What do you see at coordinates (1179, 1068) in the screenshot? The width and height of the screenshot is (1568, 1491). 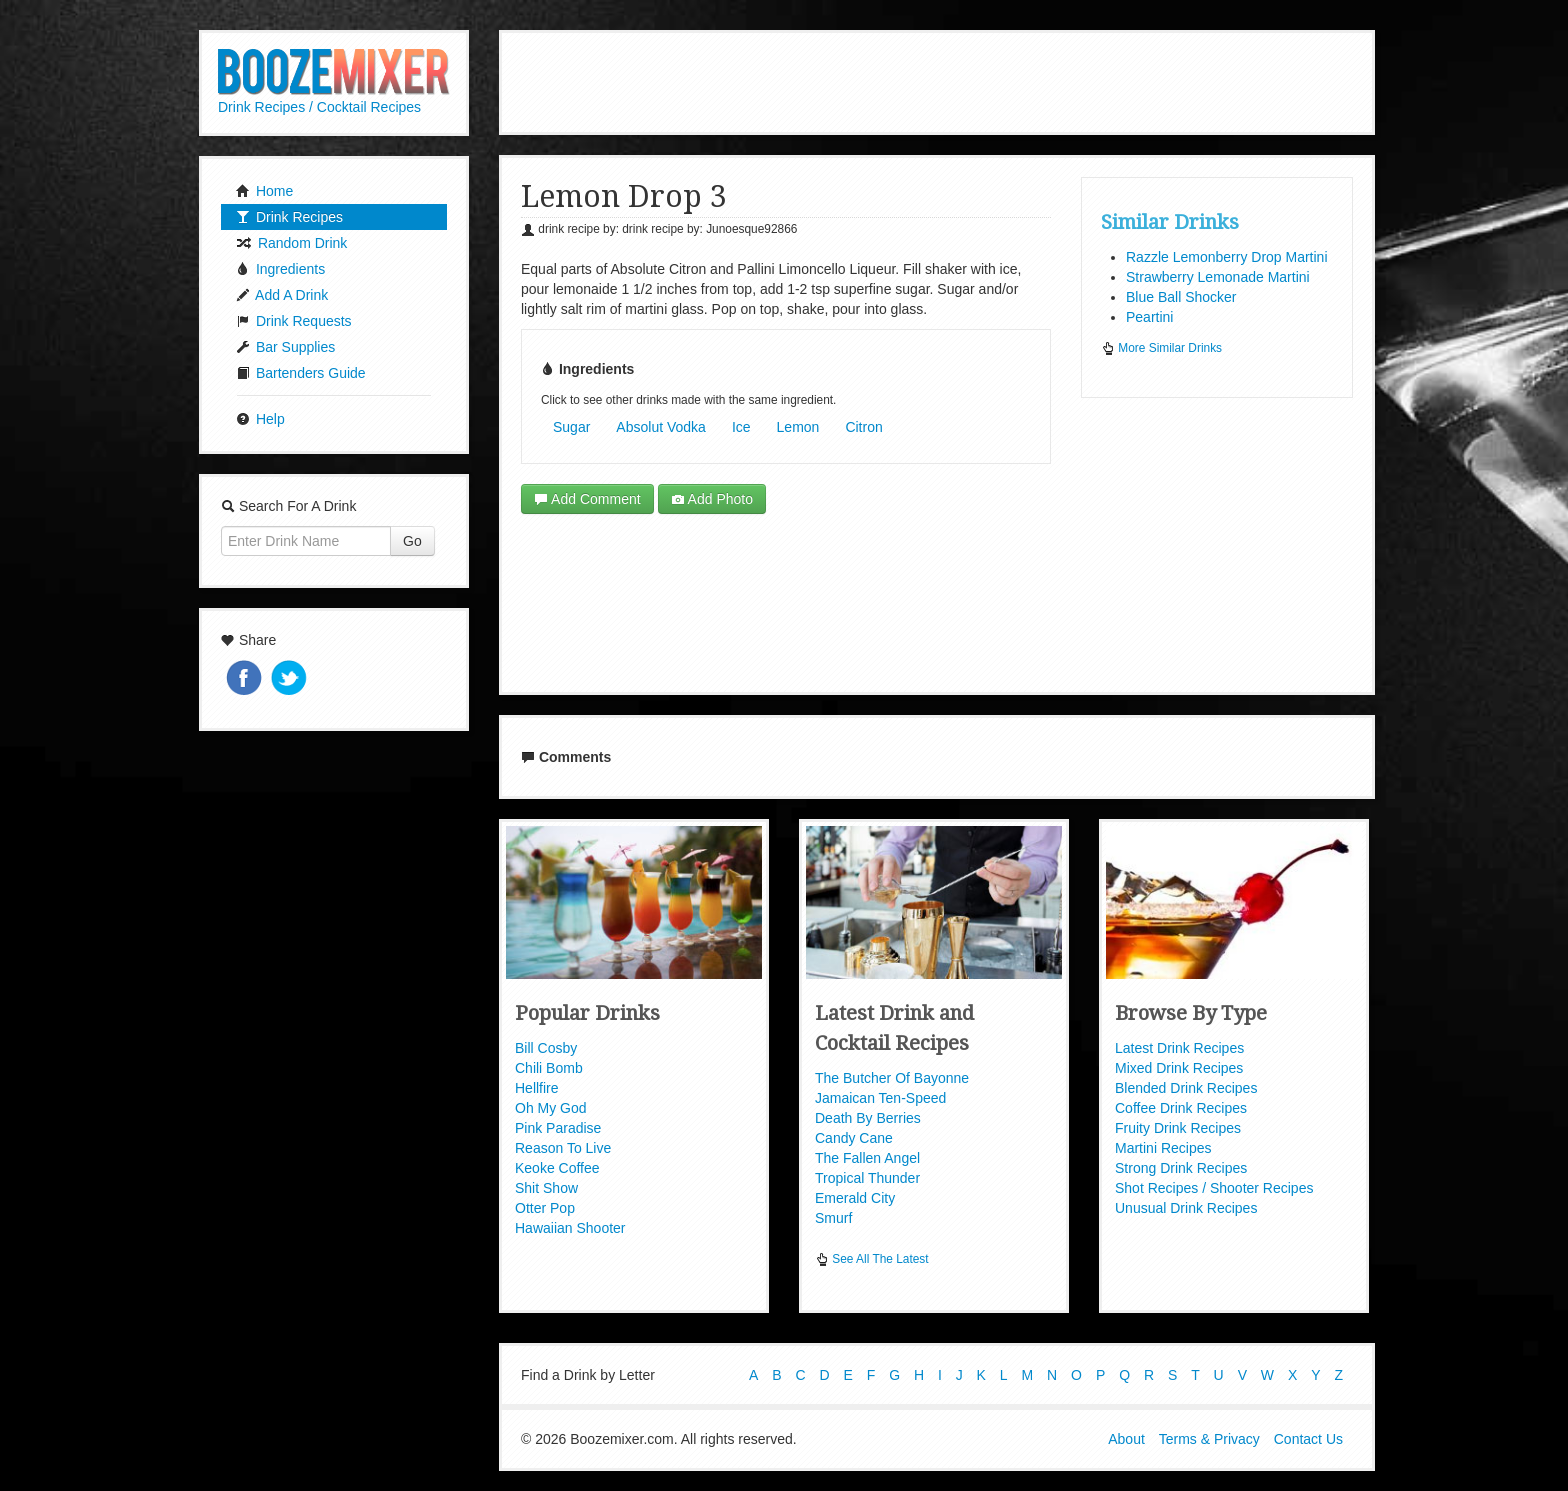 I see `Mixed Drink Recipes` at bounding box center [1179, 1068].